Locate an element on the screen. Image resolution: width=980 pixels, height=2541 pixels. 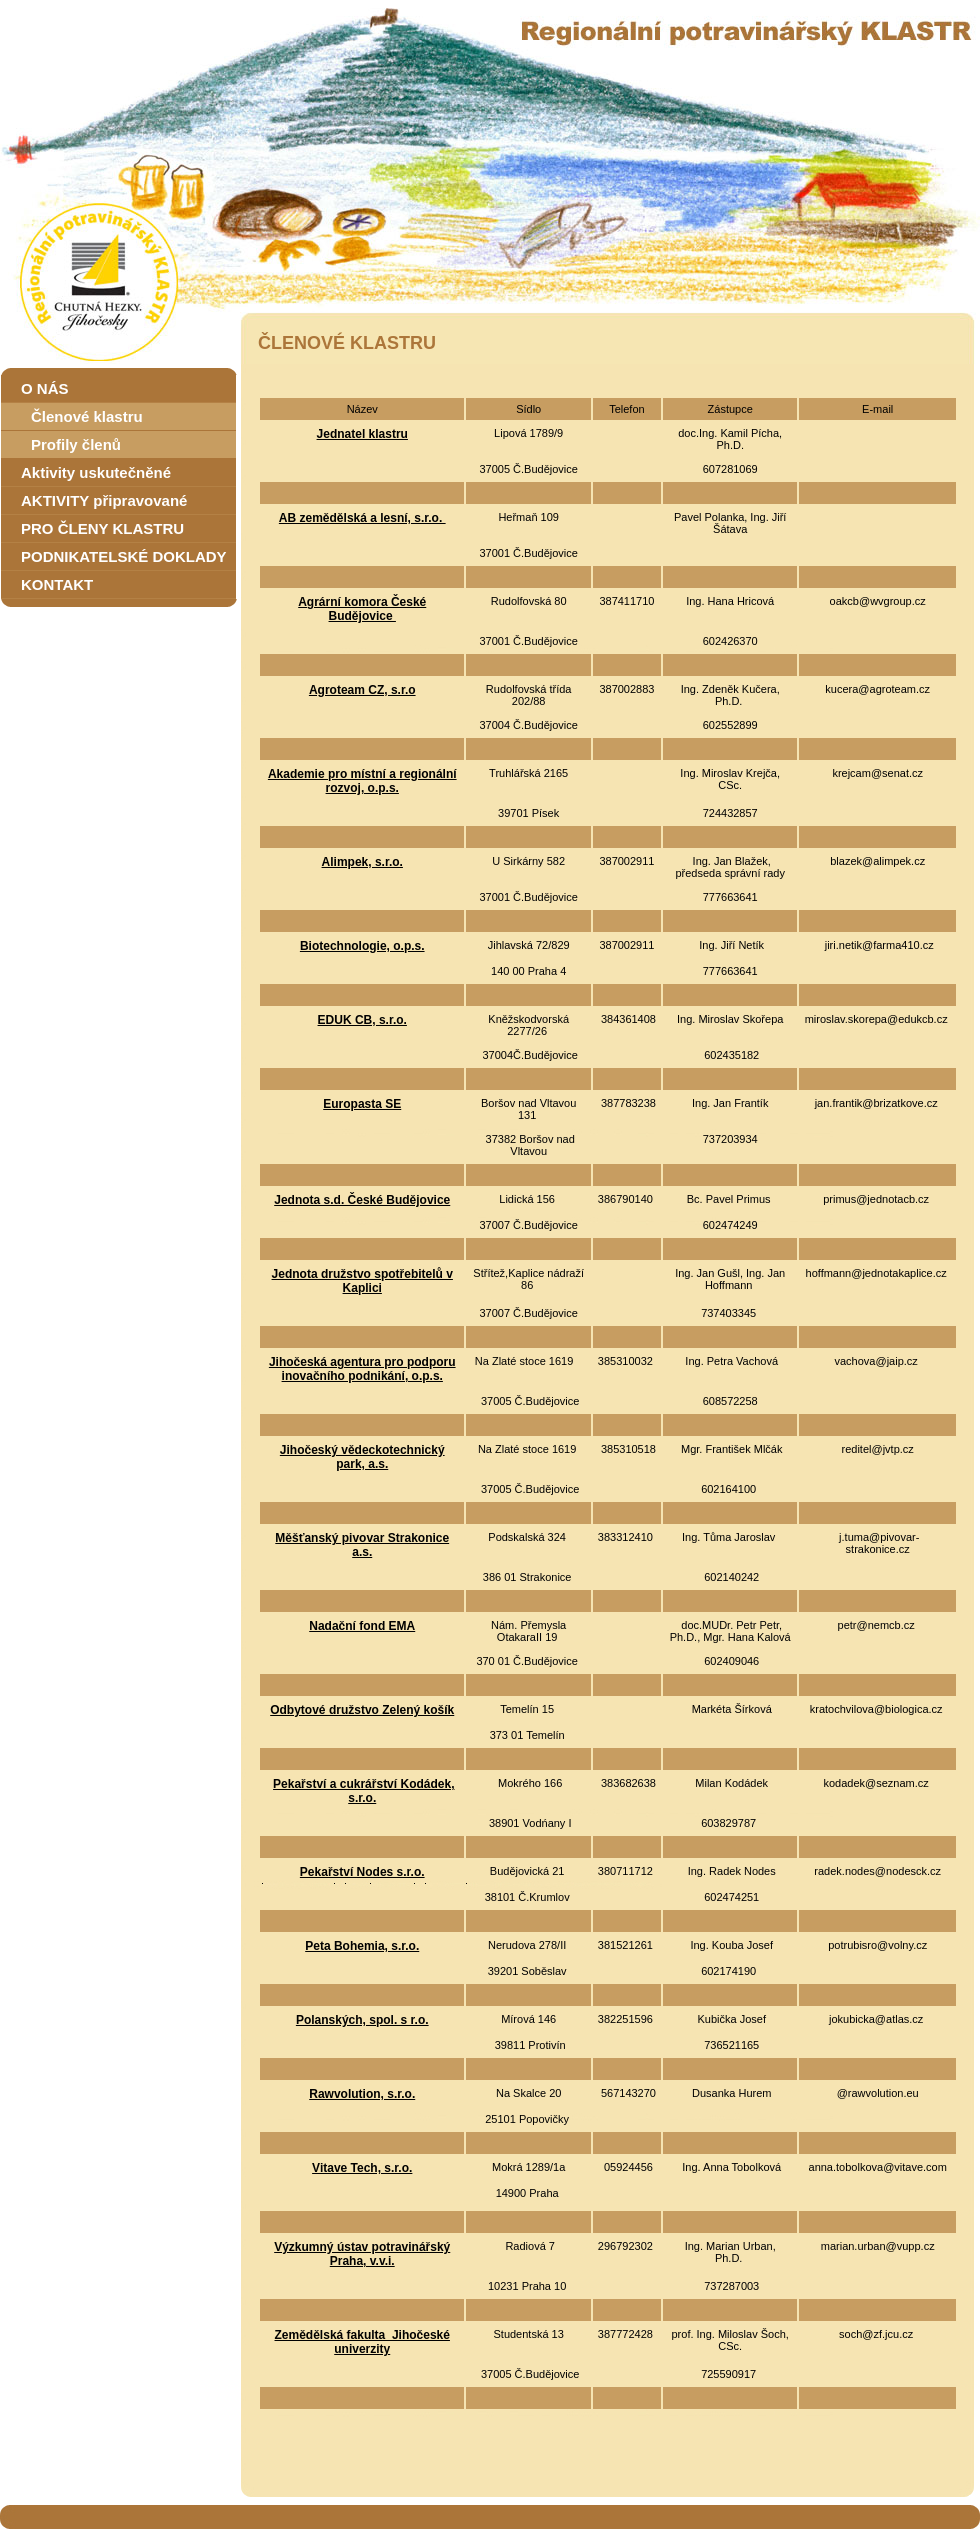
Pekařství Nodes s.r.o. is located at coordinates (362, 1872).